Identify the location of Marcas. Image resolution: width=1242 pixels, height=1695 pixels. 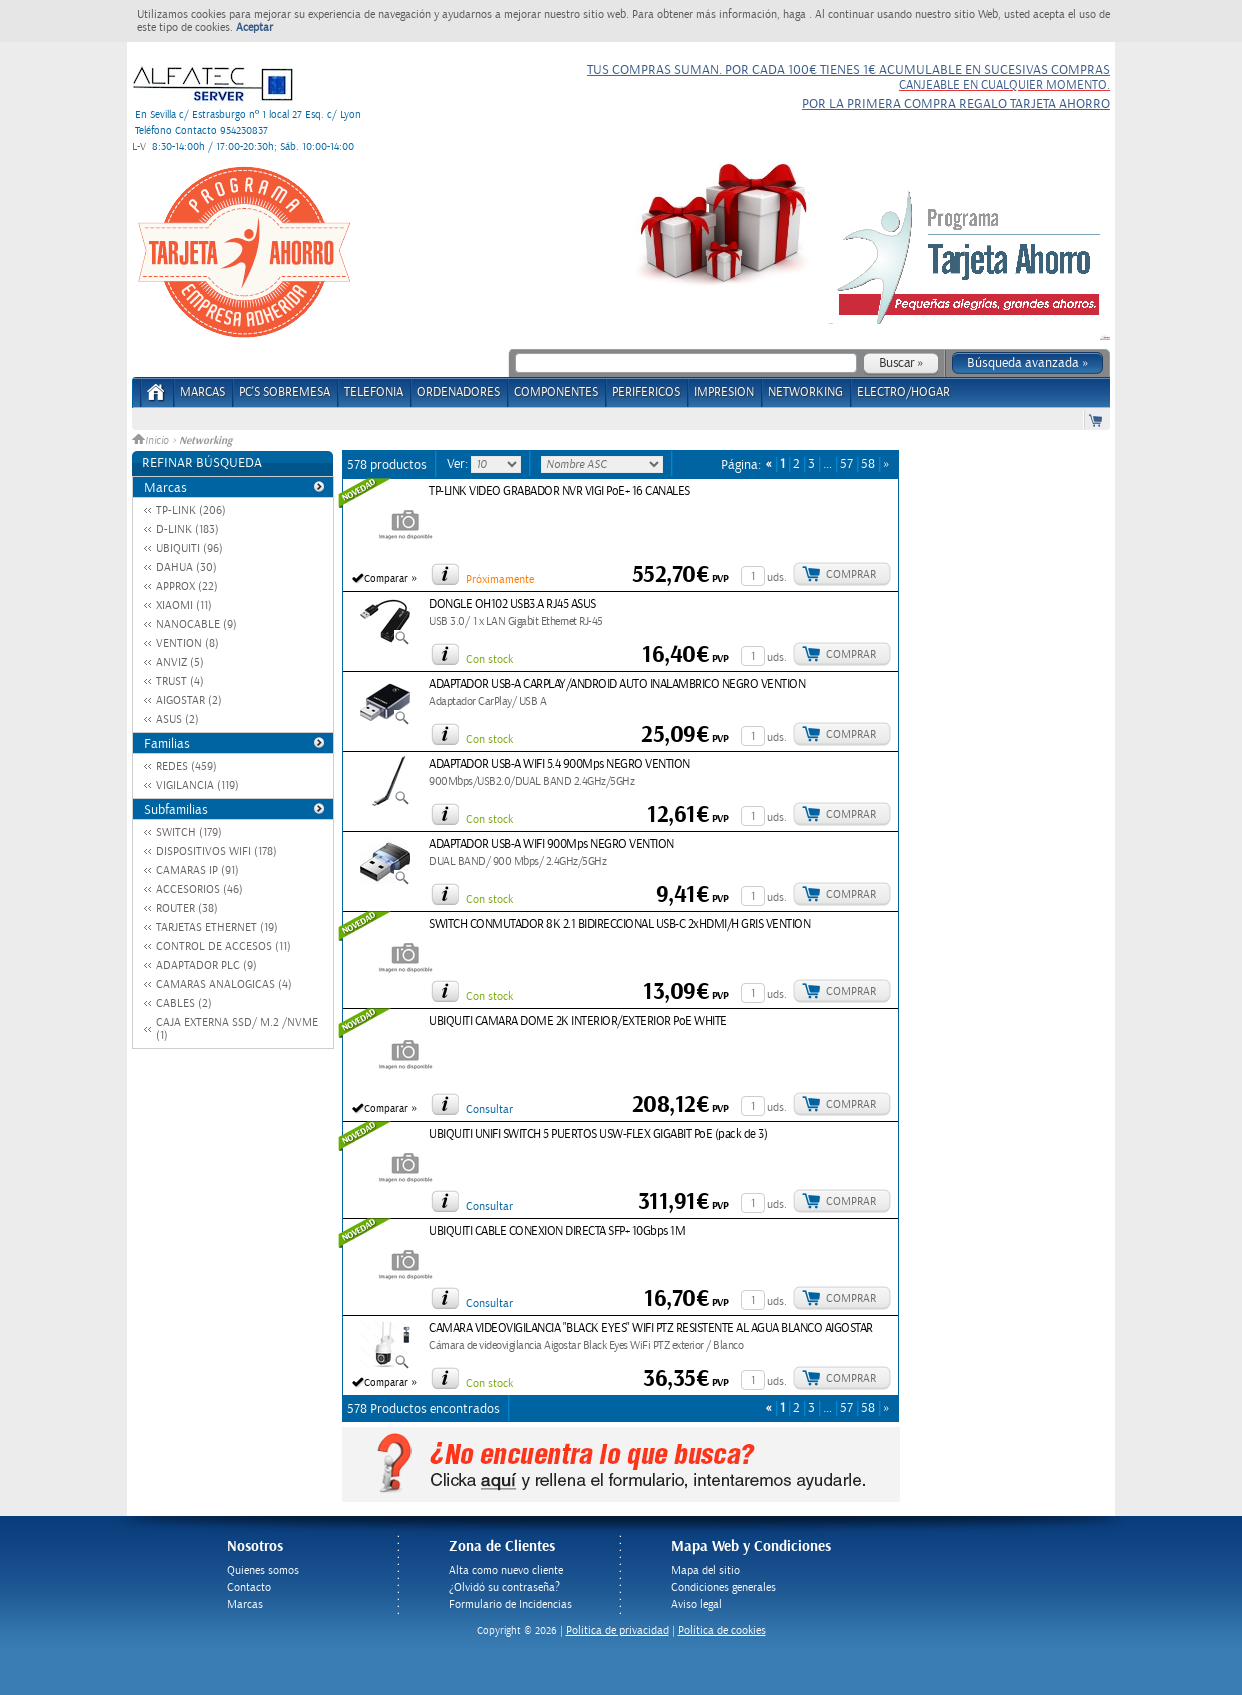
(202, 392).